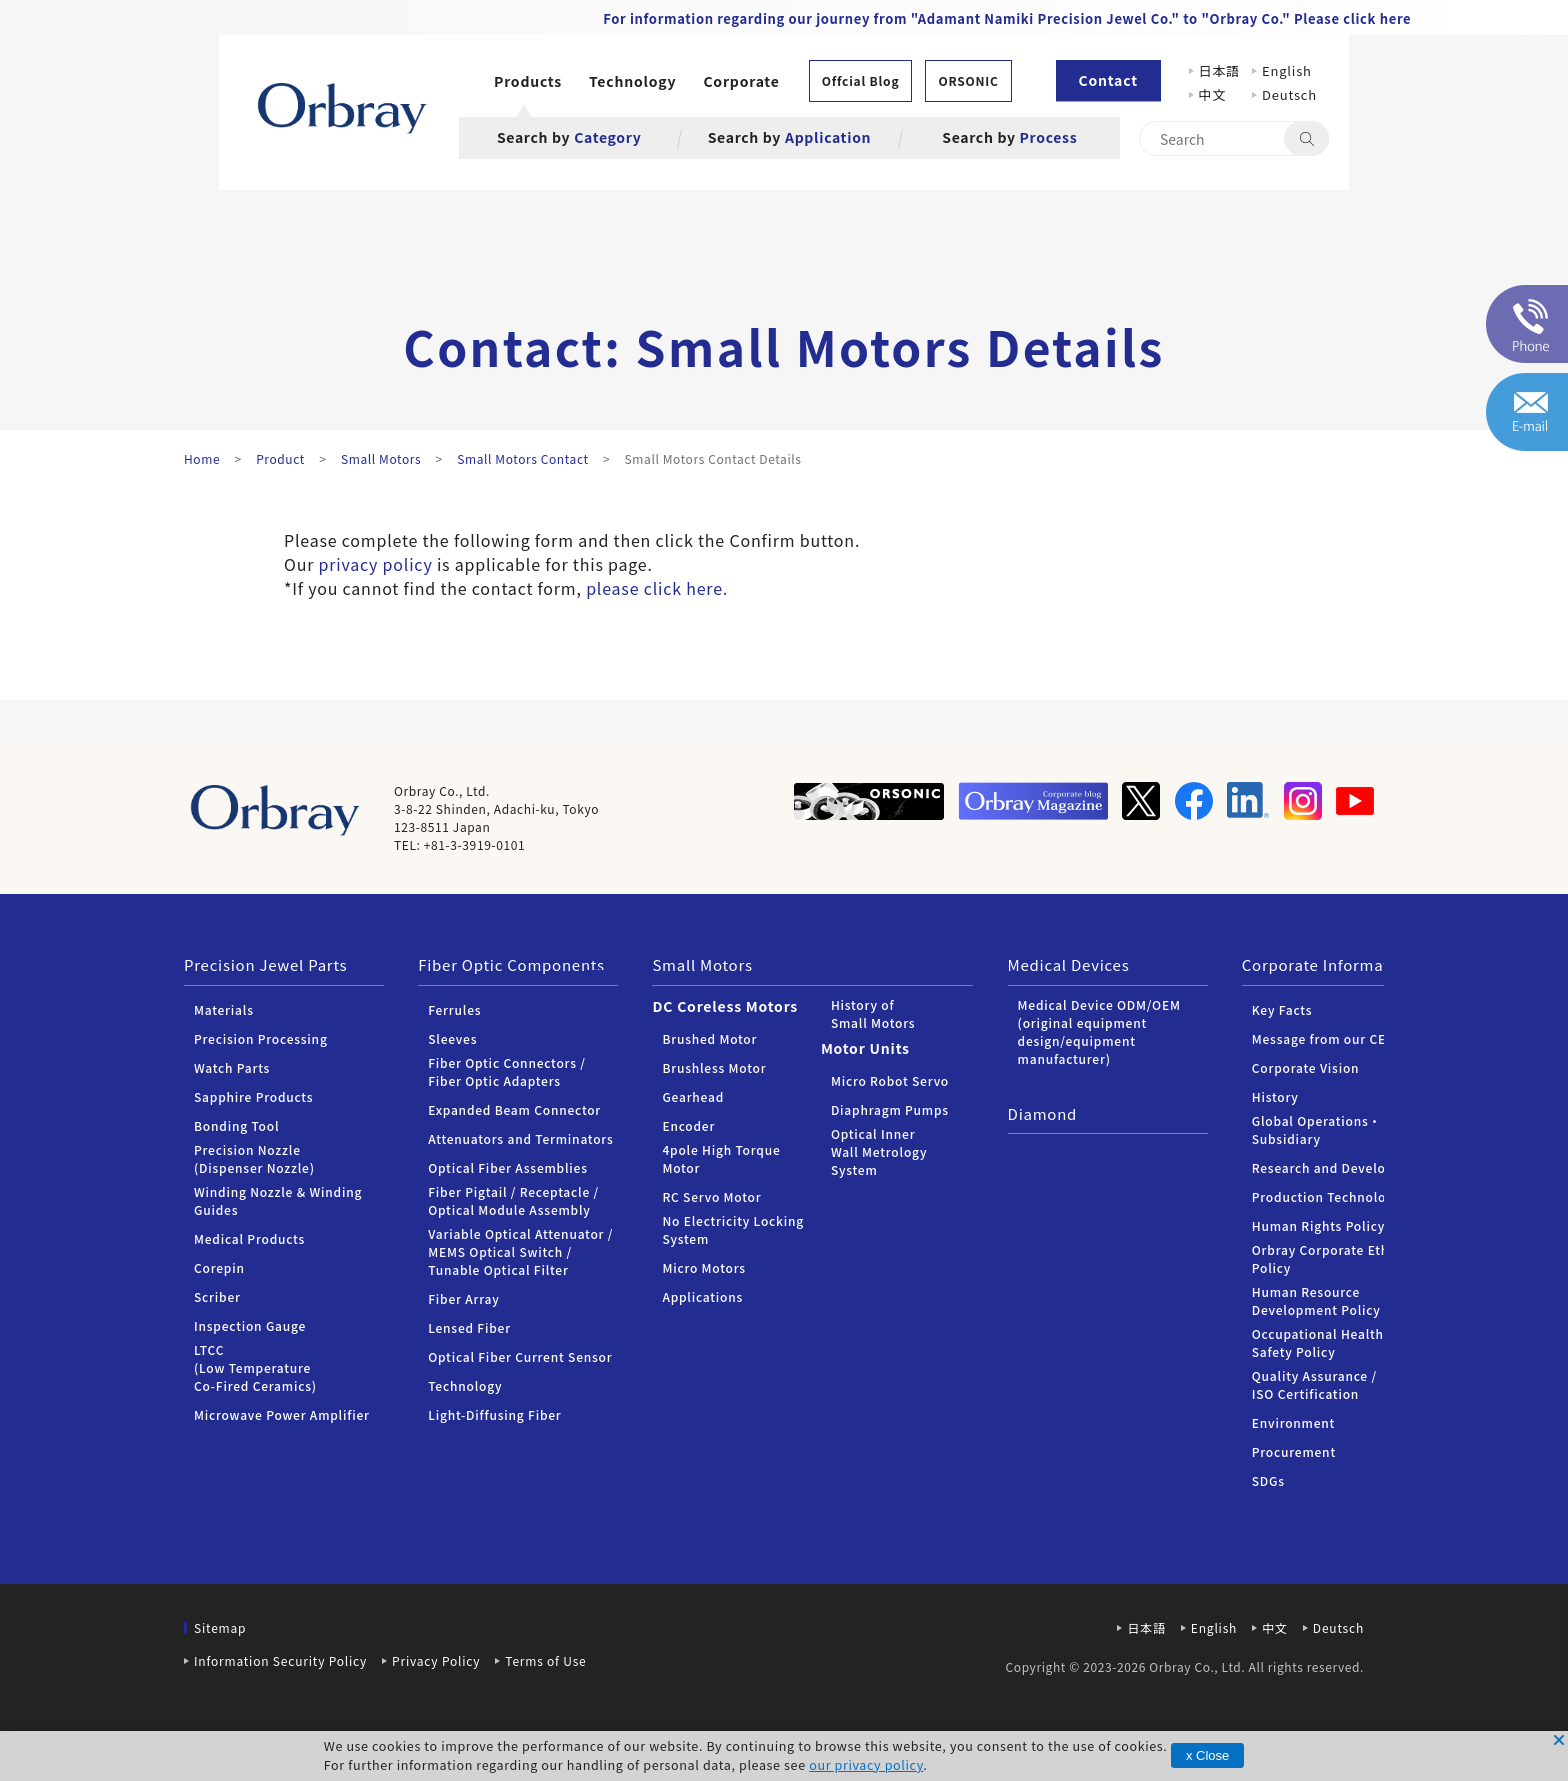 Image resolution: width=1568 pixels, height=1781 pixels. What do you see at coordinates (1268, 1480) in the screenshot?
I see `SDGs` at bounding box center [1268, 1480].